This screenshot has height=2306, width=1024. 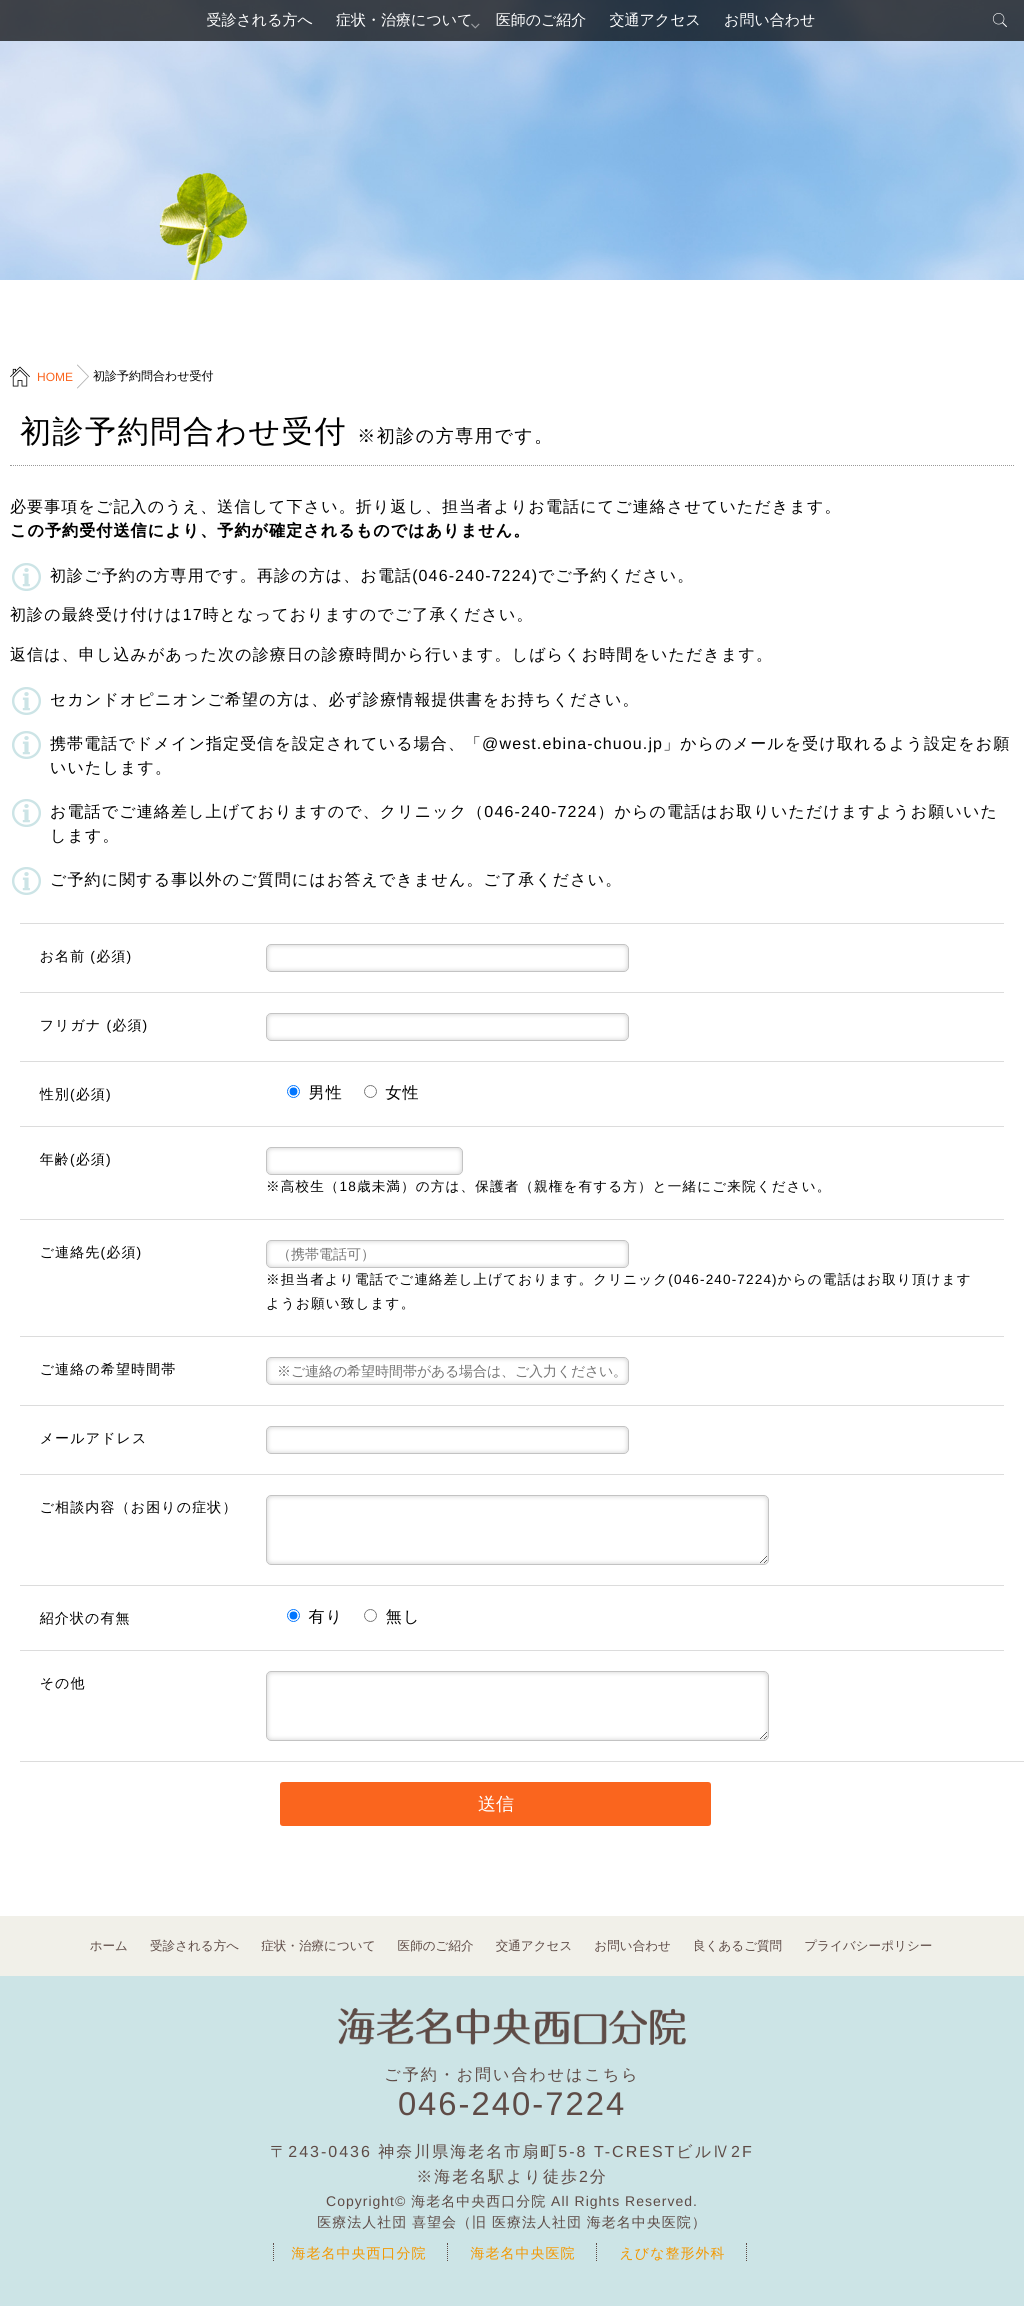 I want to click on プライバシーポリシー, so click(x=855, y=1946).